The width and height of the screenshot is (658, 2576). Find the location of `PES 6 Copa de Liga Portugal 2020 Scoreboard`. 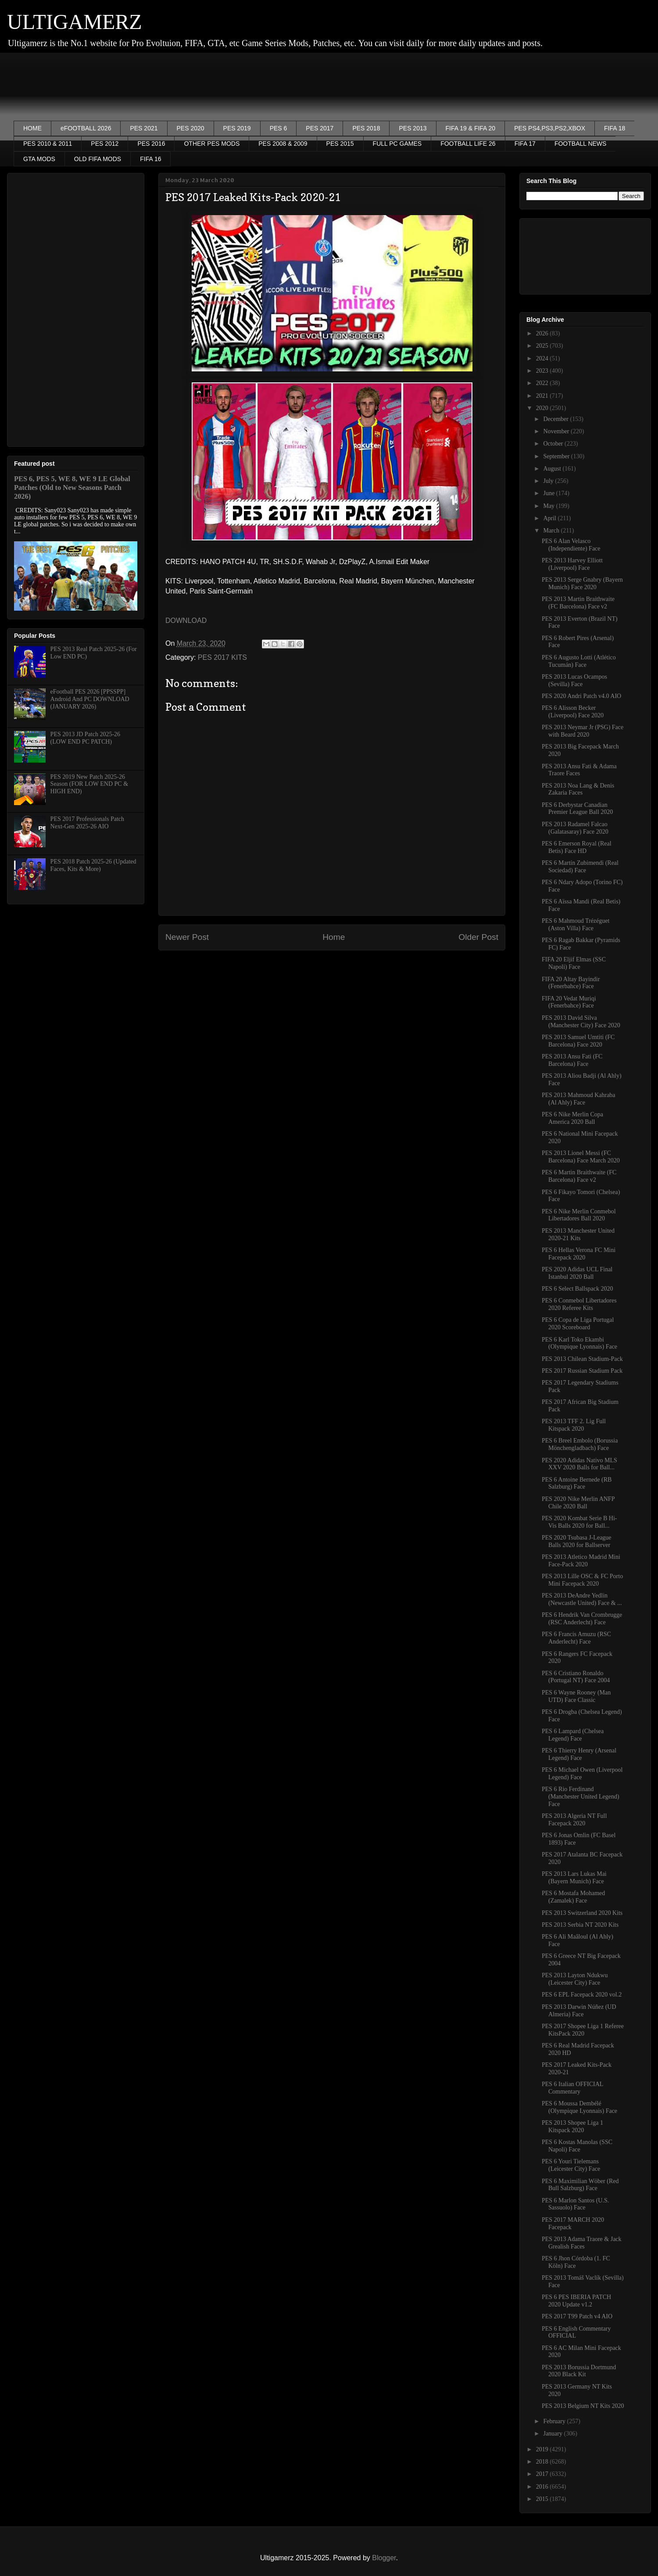

PES 6 Copa de Liga Portugal 2020 Scoreboard is located at coordinates (578, 1324).